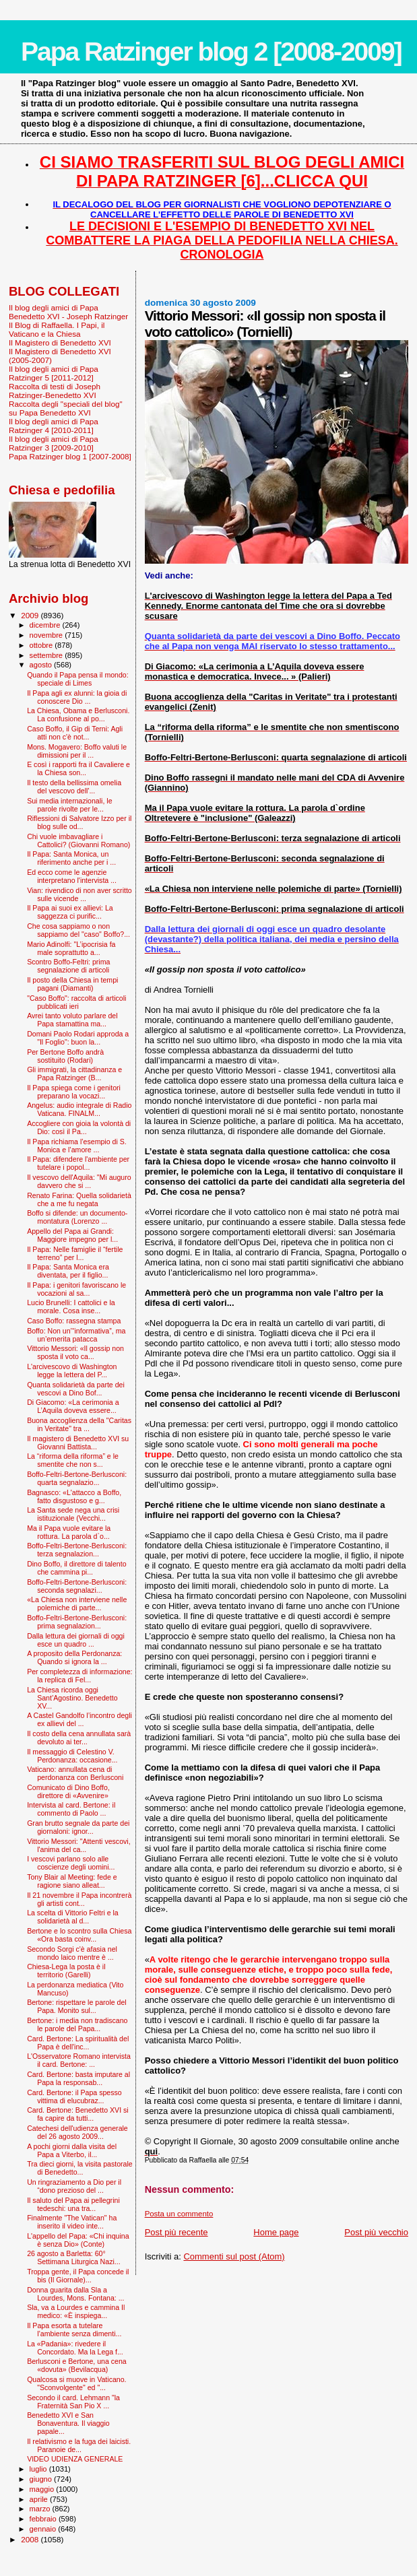 This screenshot has width=417, height=2576. What do you see at coordinates (79, 1424) in the screenshot?
I see `Buona accoglienza della "Caritas in Veritate" tra ...` at bounding box center [79, 1424].